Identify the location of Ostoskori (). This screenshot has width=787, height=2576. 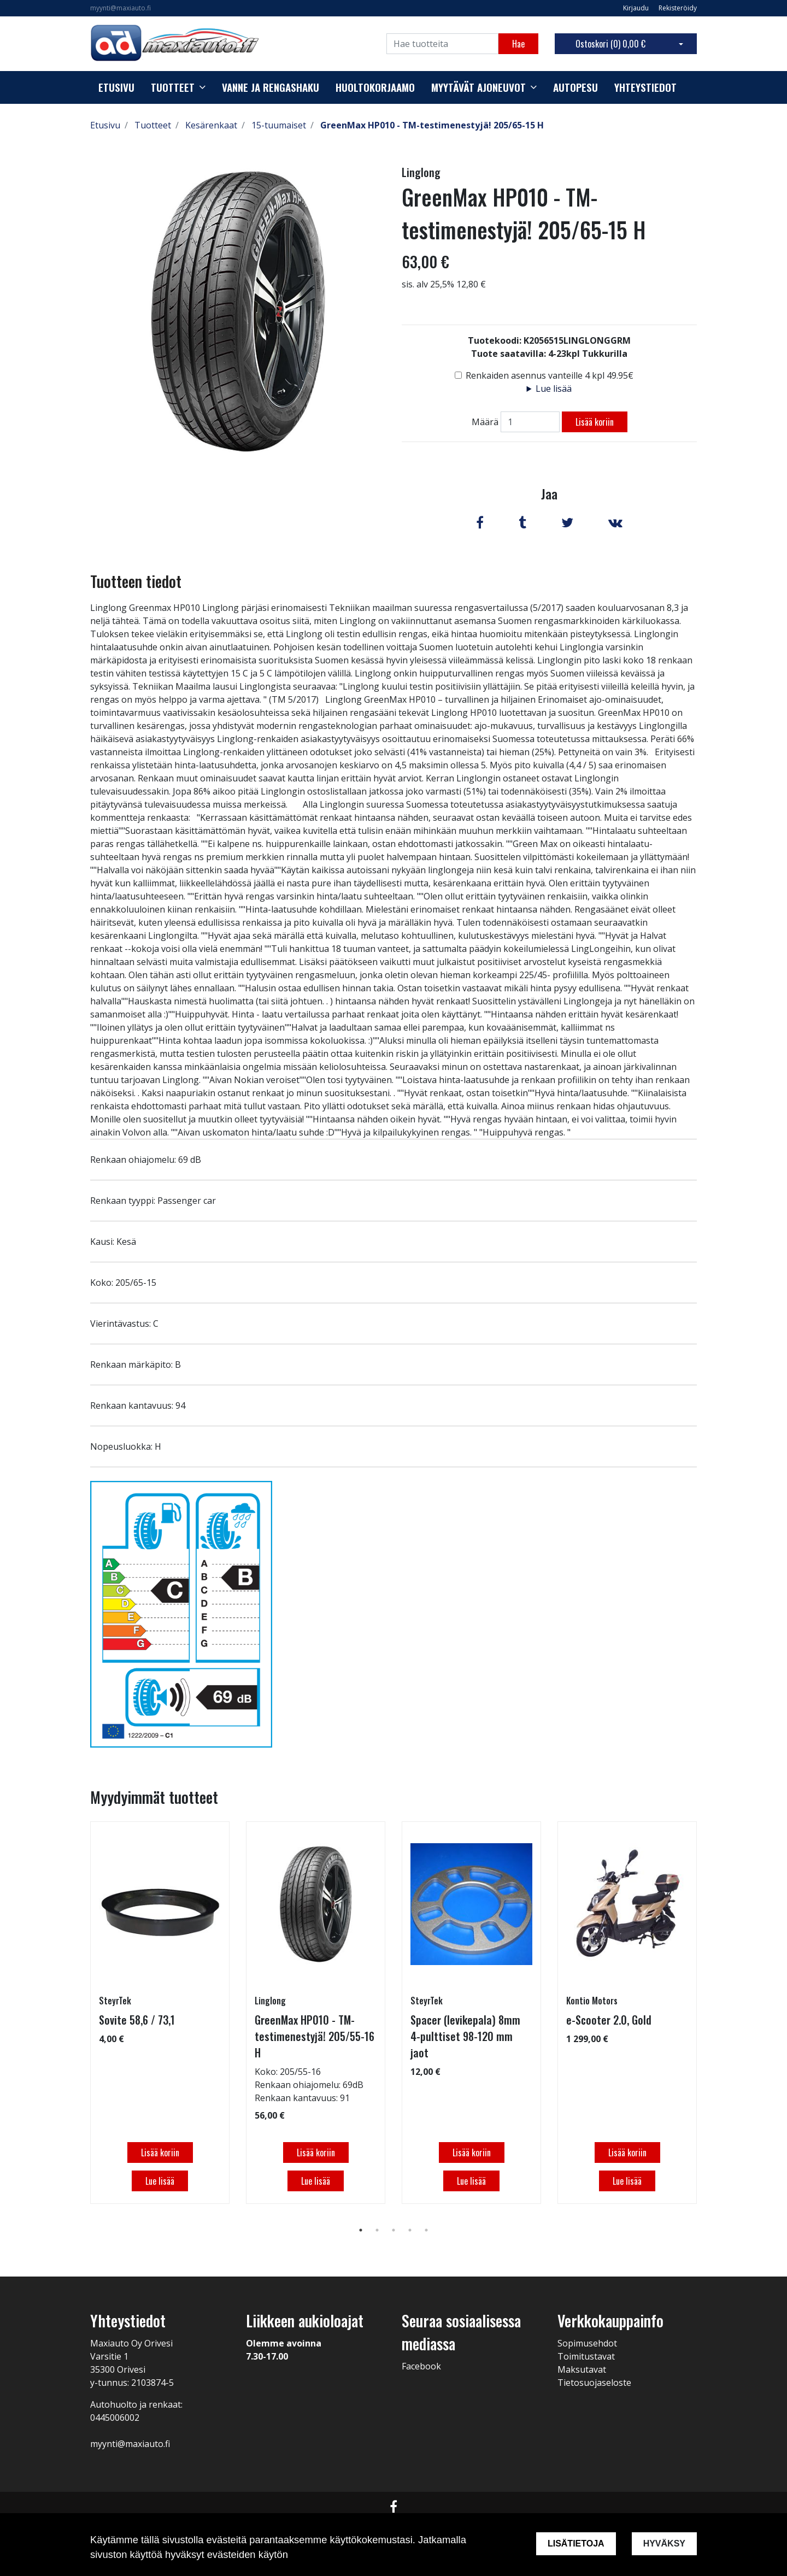
(610, 43).